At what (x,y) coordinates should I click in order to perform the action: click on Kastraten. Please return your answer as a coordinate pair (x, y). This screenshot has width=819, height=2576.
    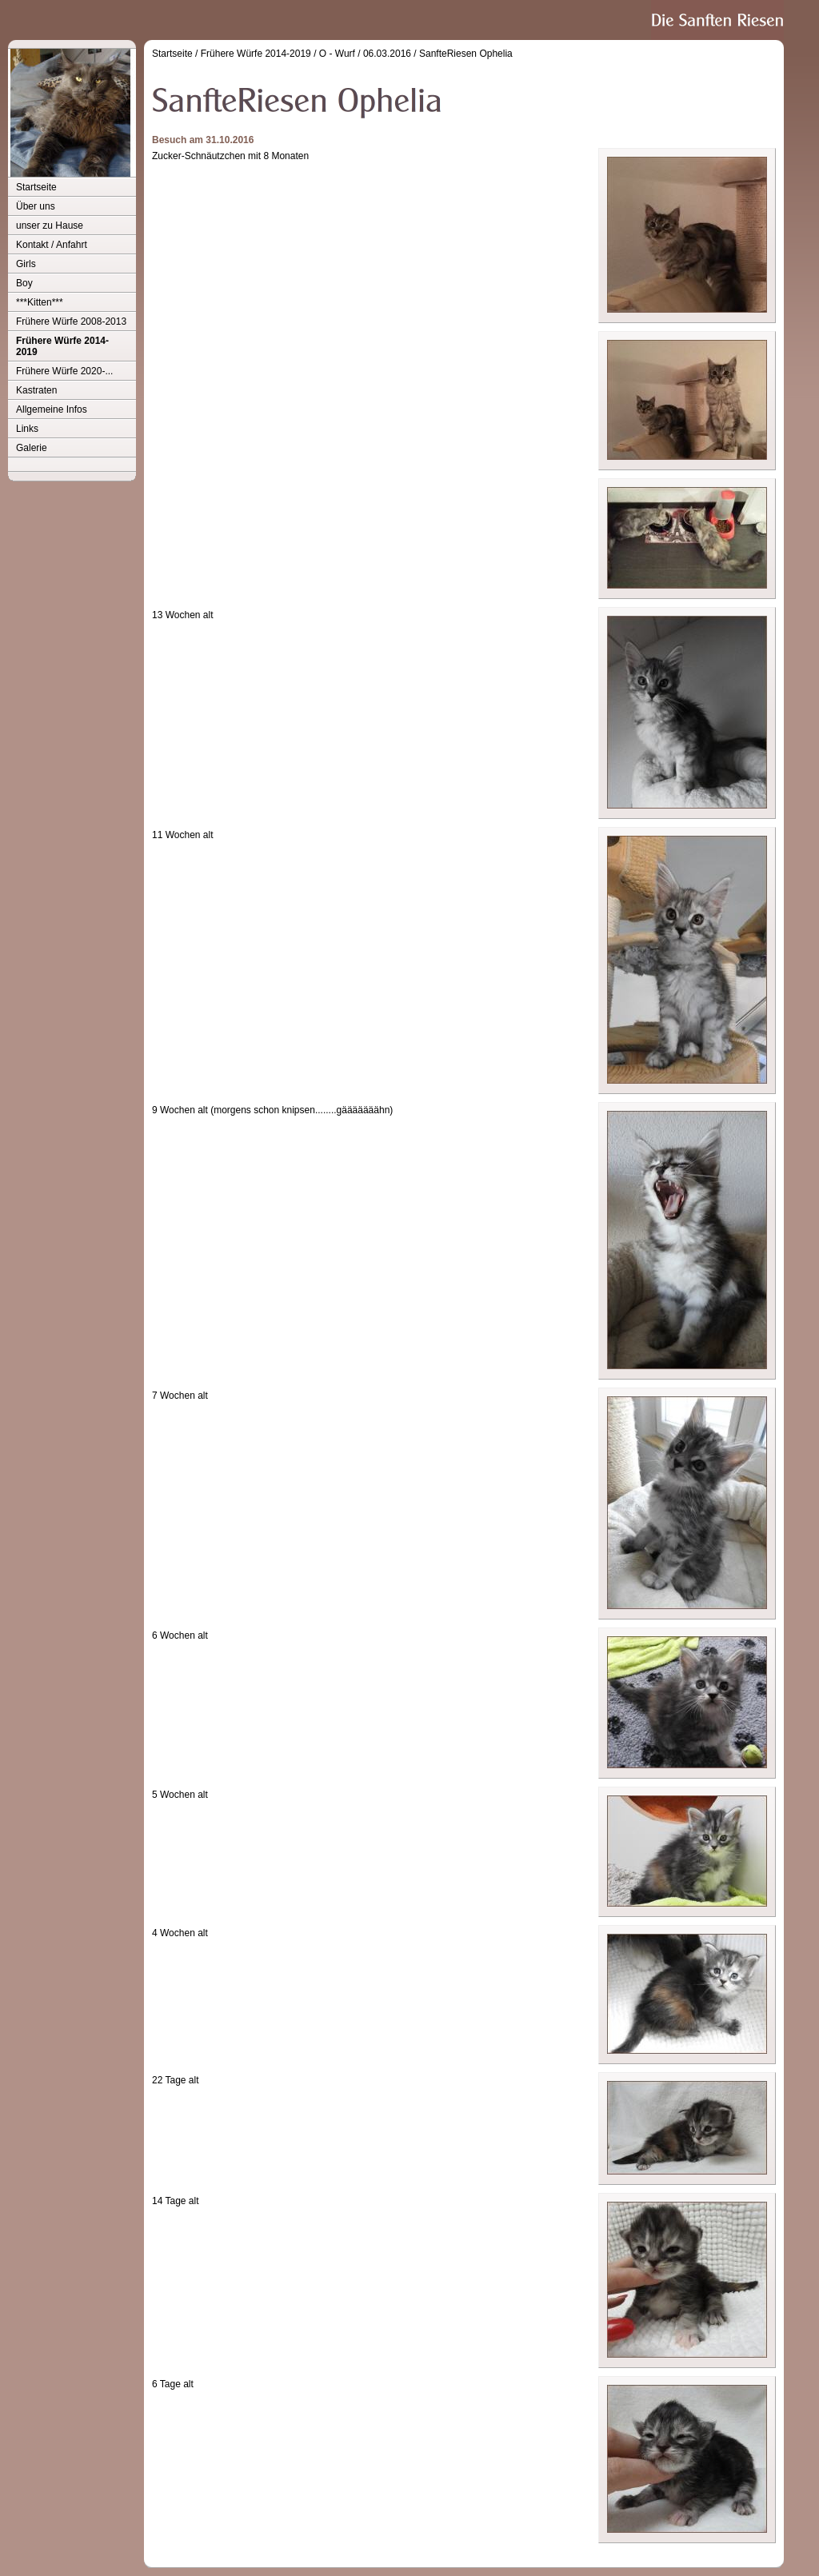
    Looking at the image, I should click on (36, 390).